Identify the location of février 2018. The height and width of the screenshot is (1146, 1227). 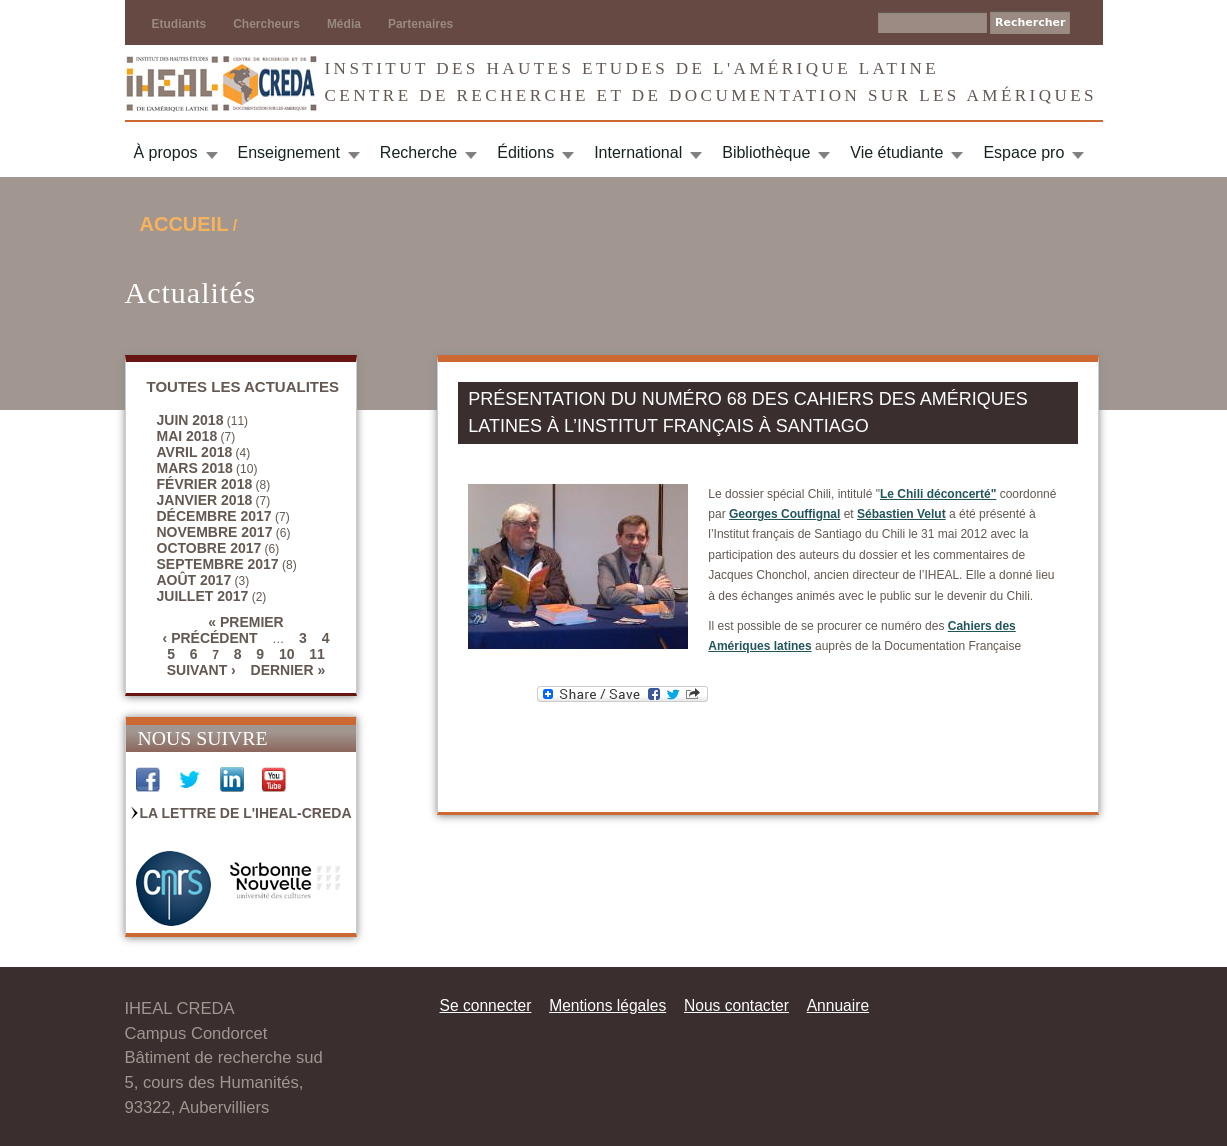
(205, 484).